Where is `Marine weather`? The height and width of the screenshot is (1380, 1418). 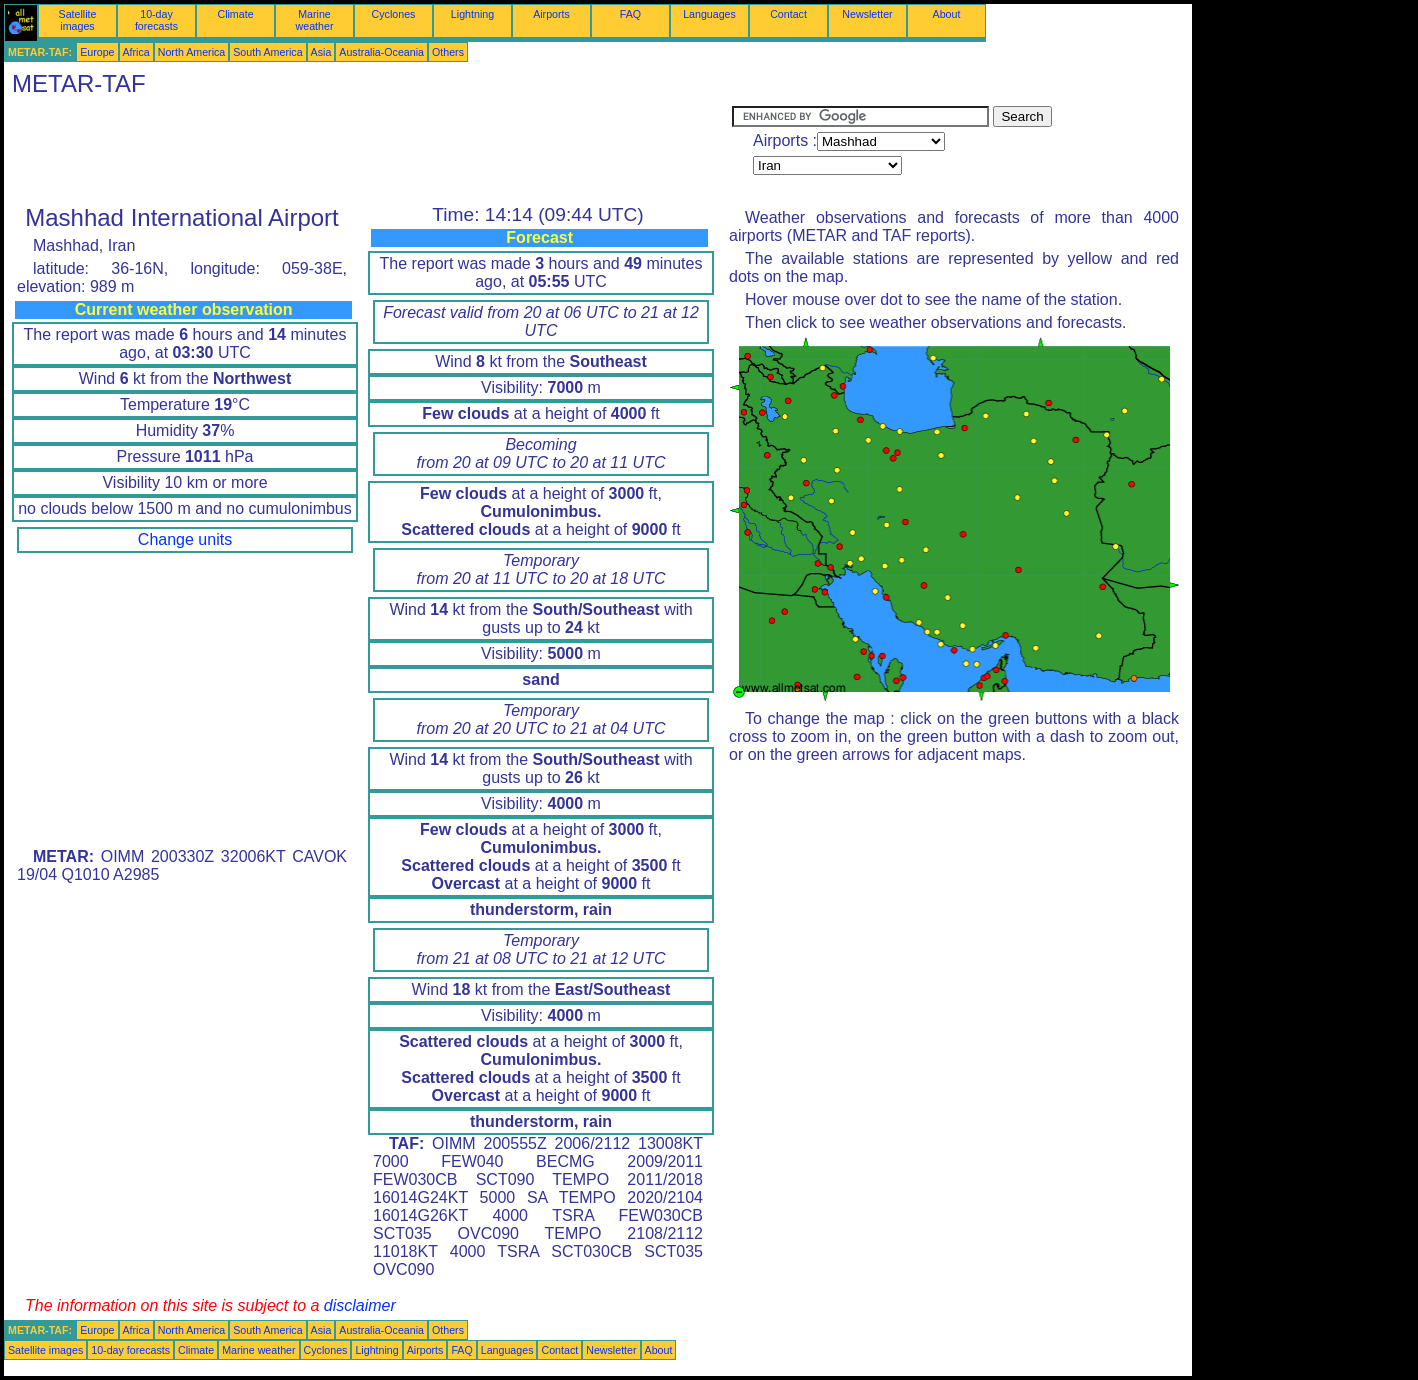 Marine weather is located at coordinates (315, 20).